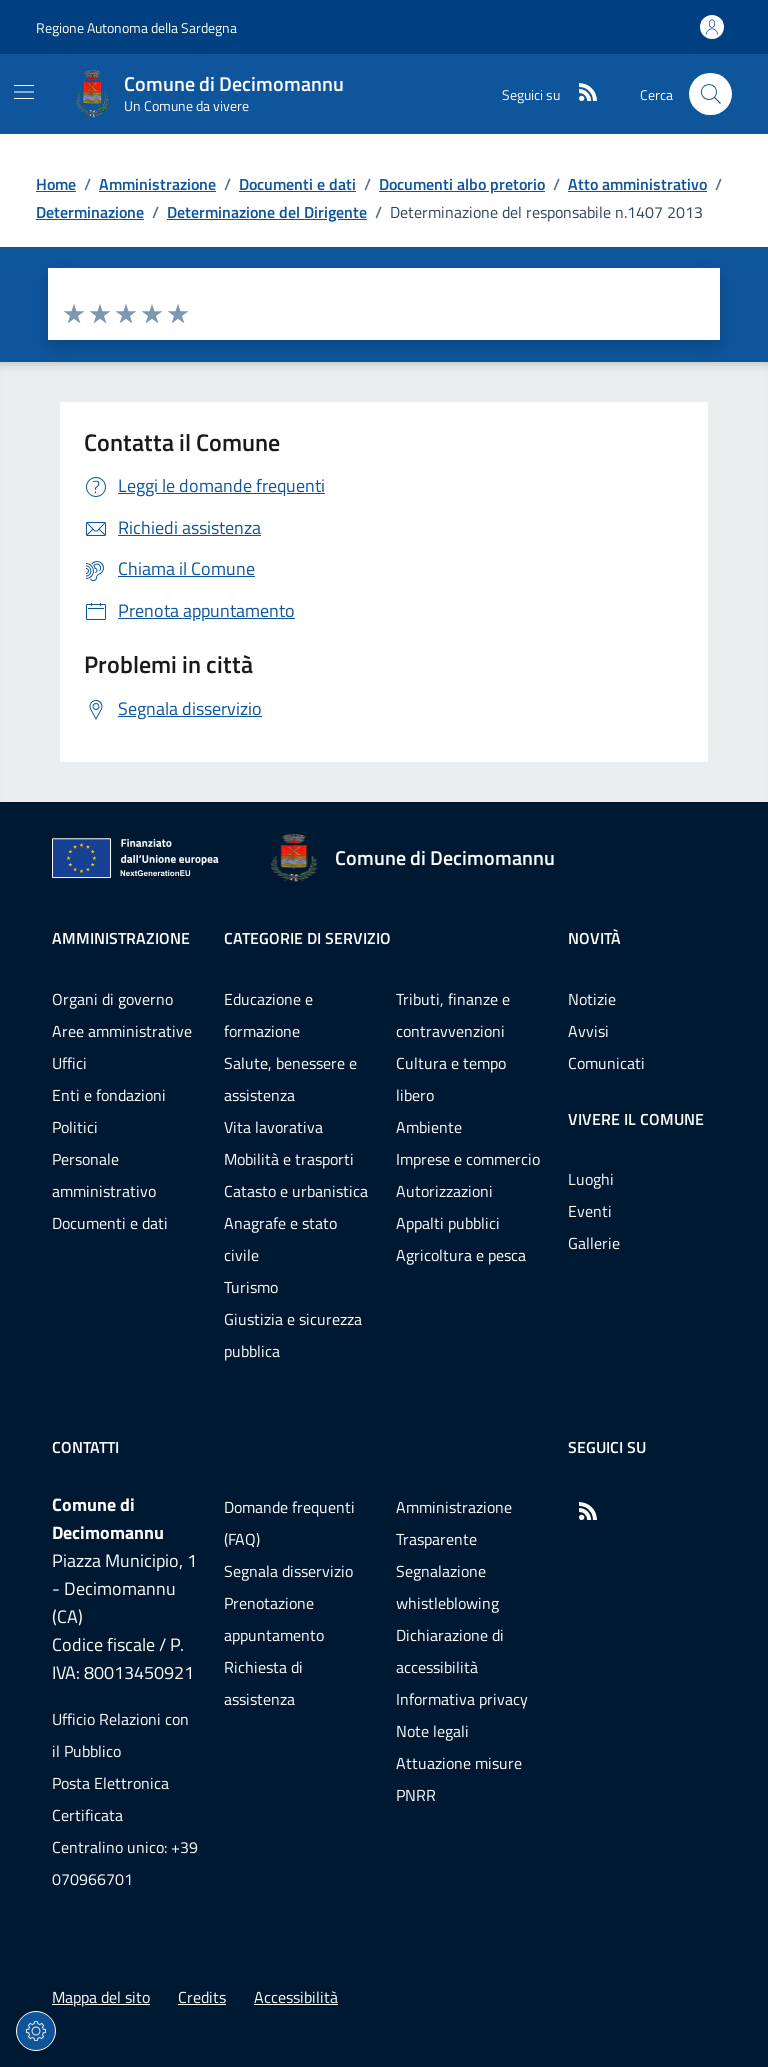 Image resolution: width=768 pixels, height=2067 pixels. I want to click on Cultura e tempo libero [Vai alla pagina: Categorie di servizio - Cultura e tempo libero], so click(451, 1079).